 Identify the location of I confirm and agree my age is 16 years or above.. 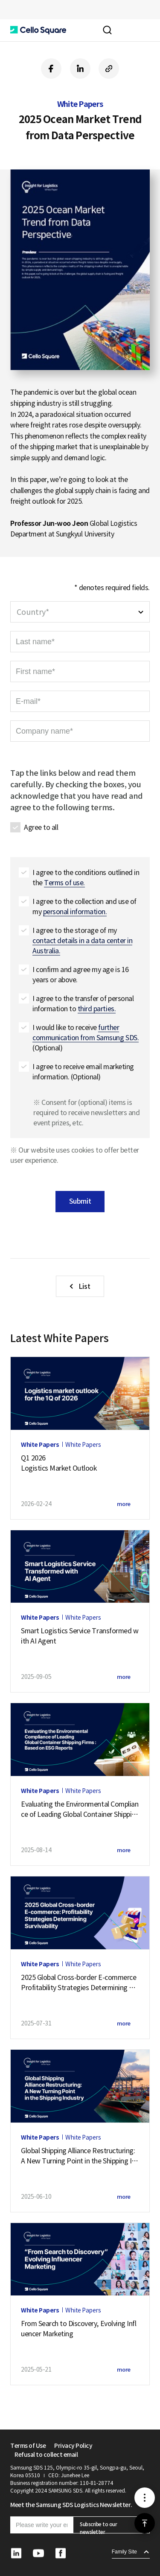
(80, 974).